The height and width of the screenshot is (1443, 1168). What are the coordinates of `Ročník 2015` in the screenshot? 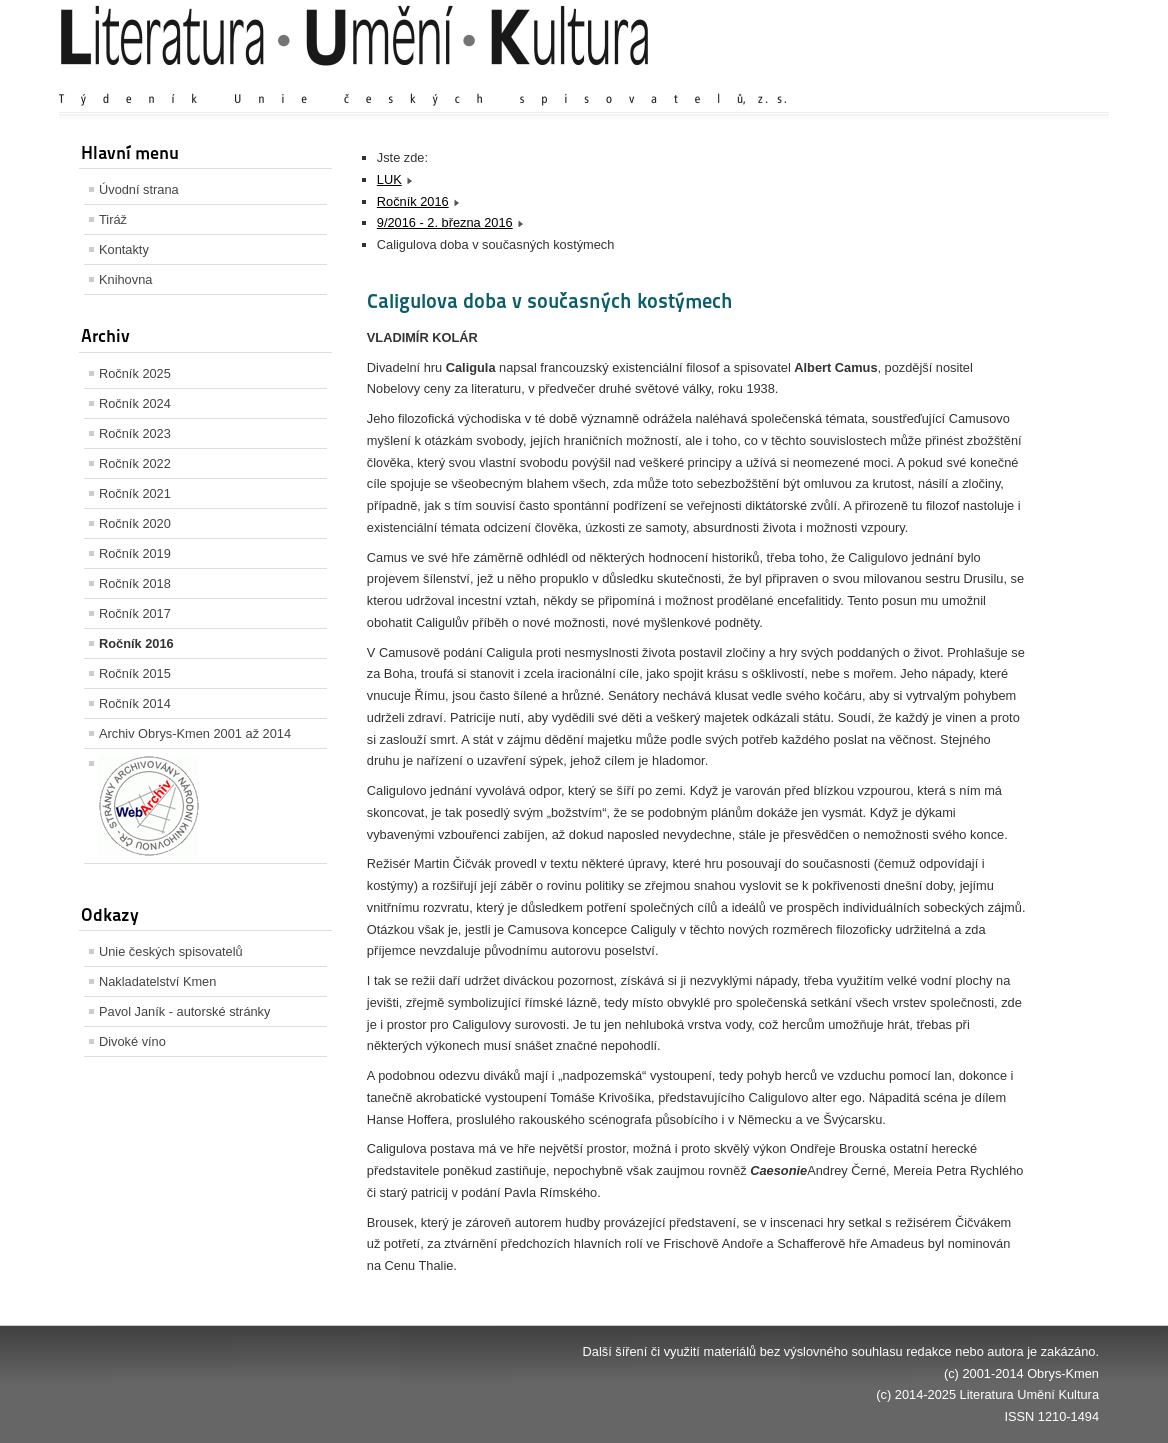 It's located at (135, 673).